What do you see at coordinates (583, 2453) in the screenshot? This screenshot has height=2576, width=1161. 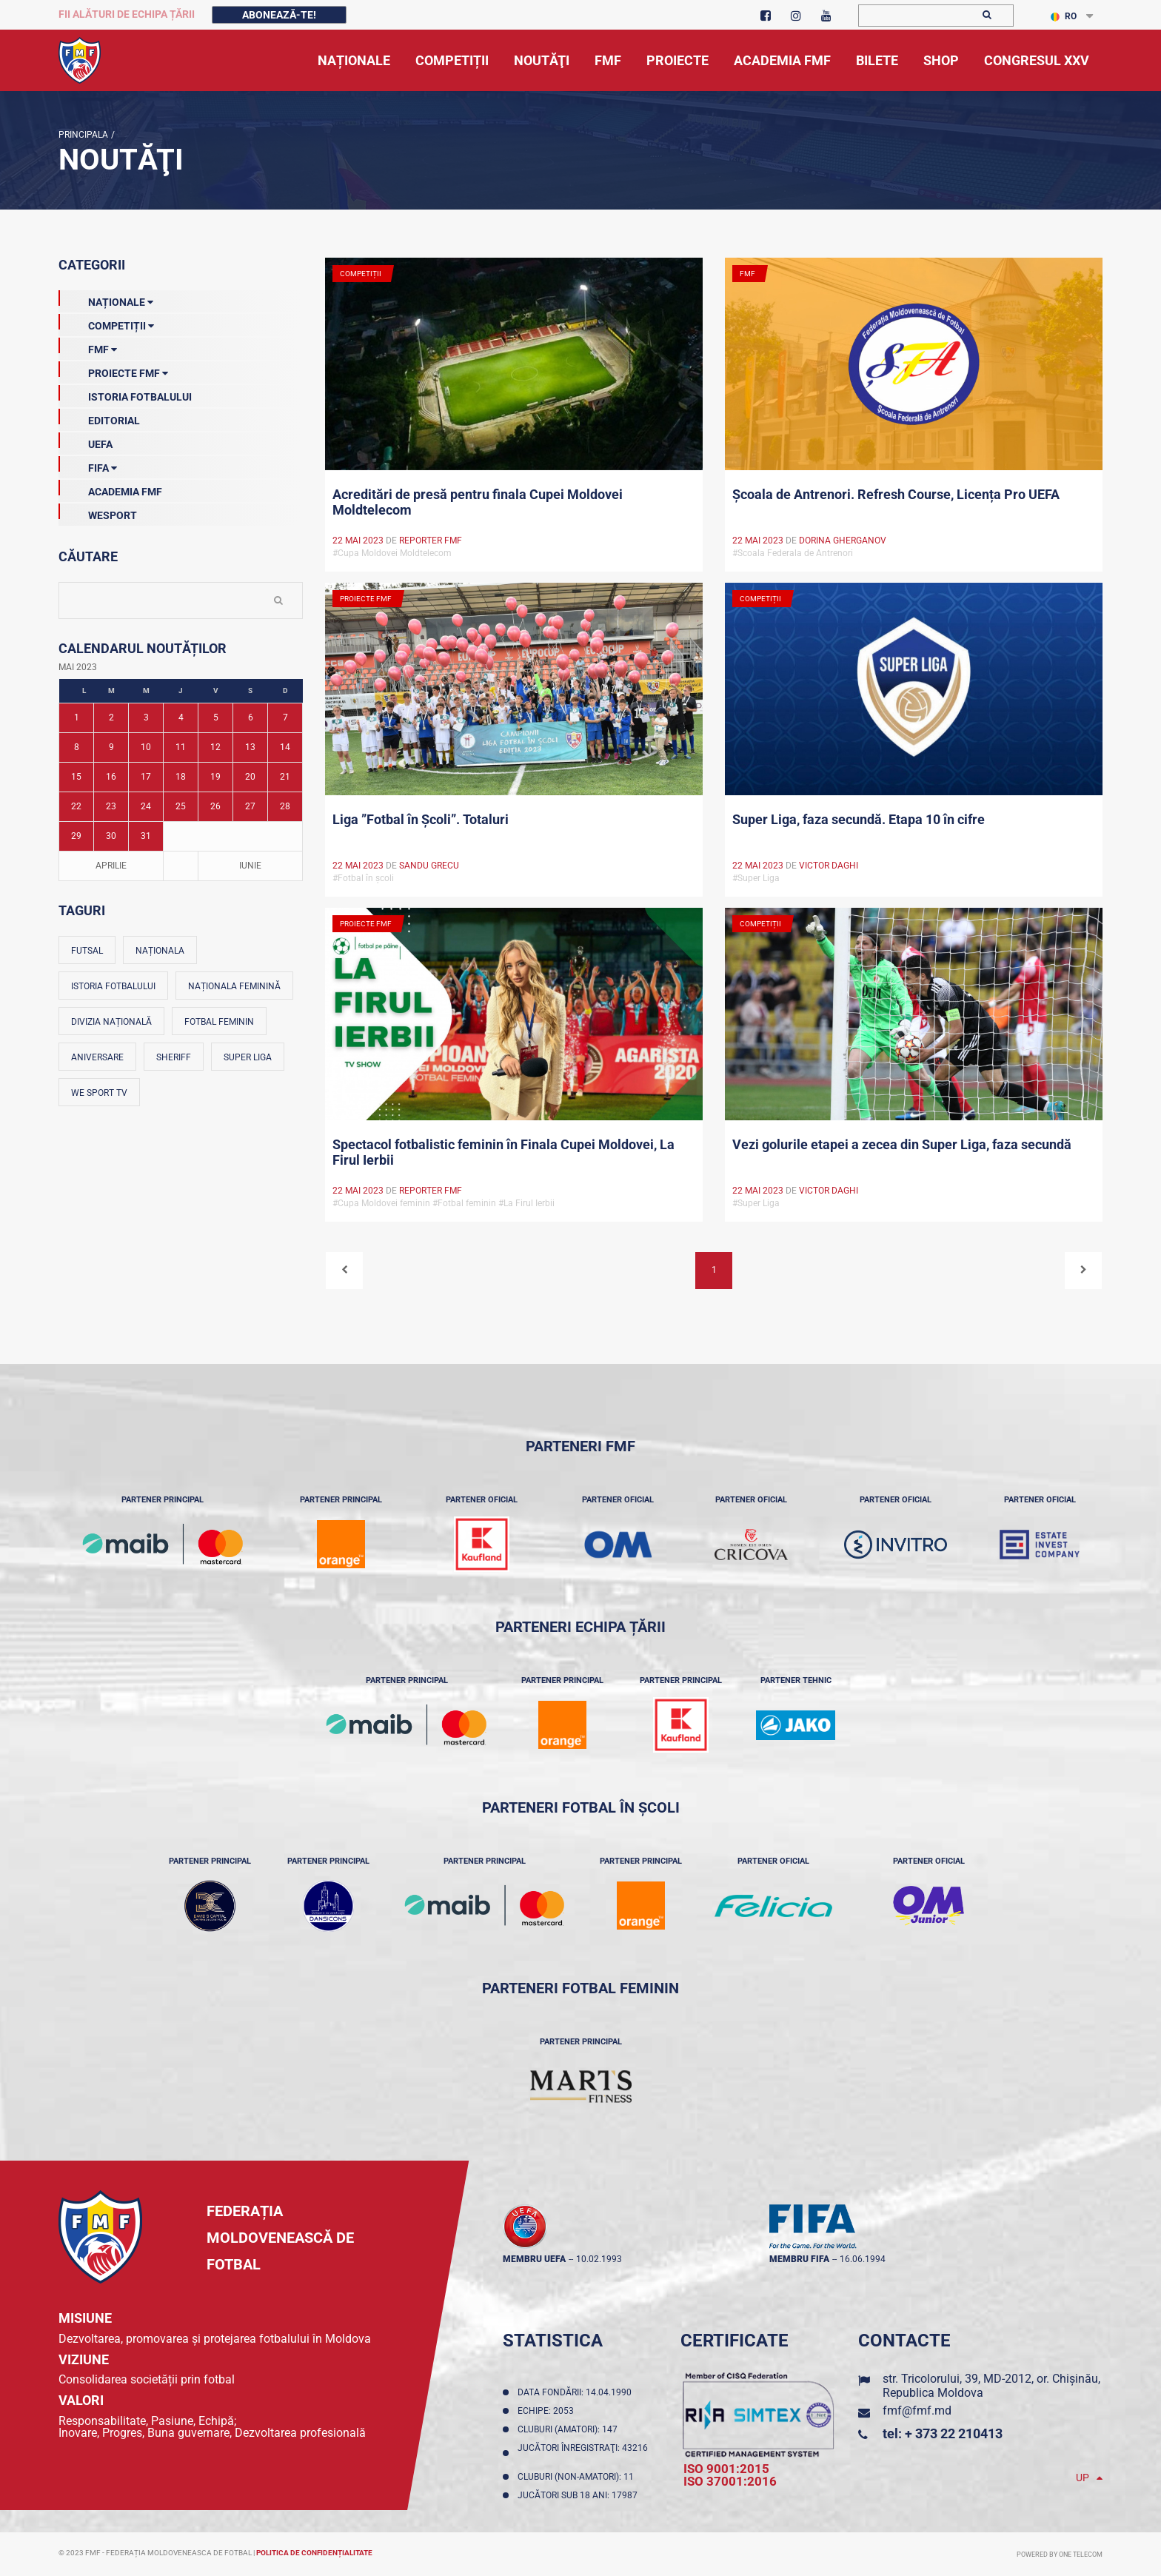 I see `Jucători înregistraţi: 43216` at bounding box center [583, 2453].